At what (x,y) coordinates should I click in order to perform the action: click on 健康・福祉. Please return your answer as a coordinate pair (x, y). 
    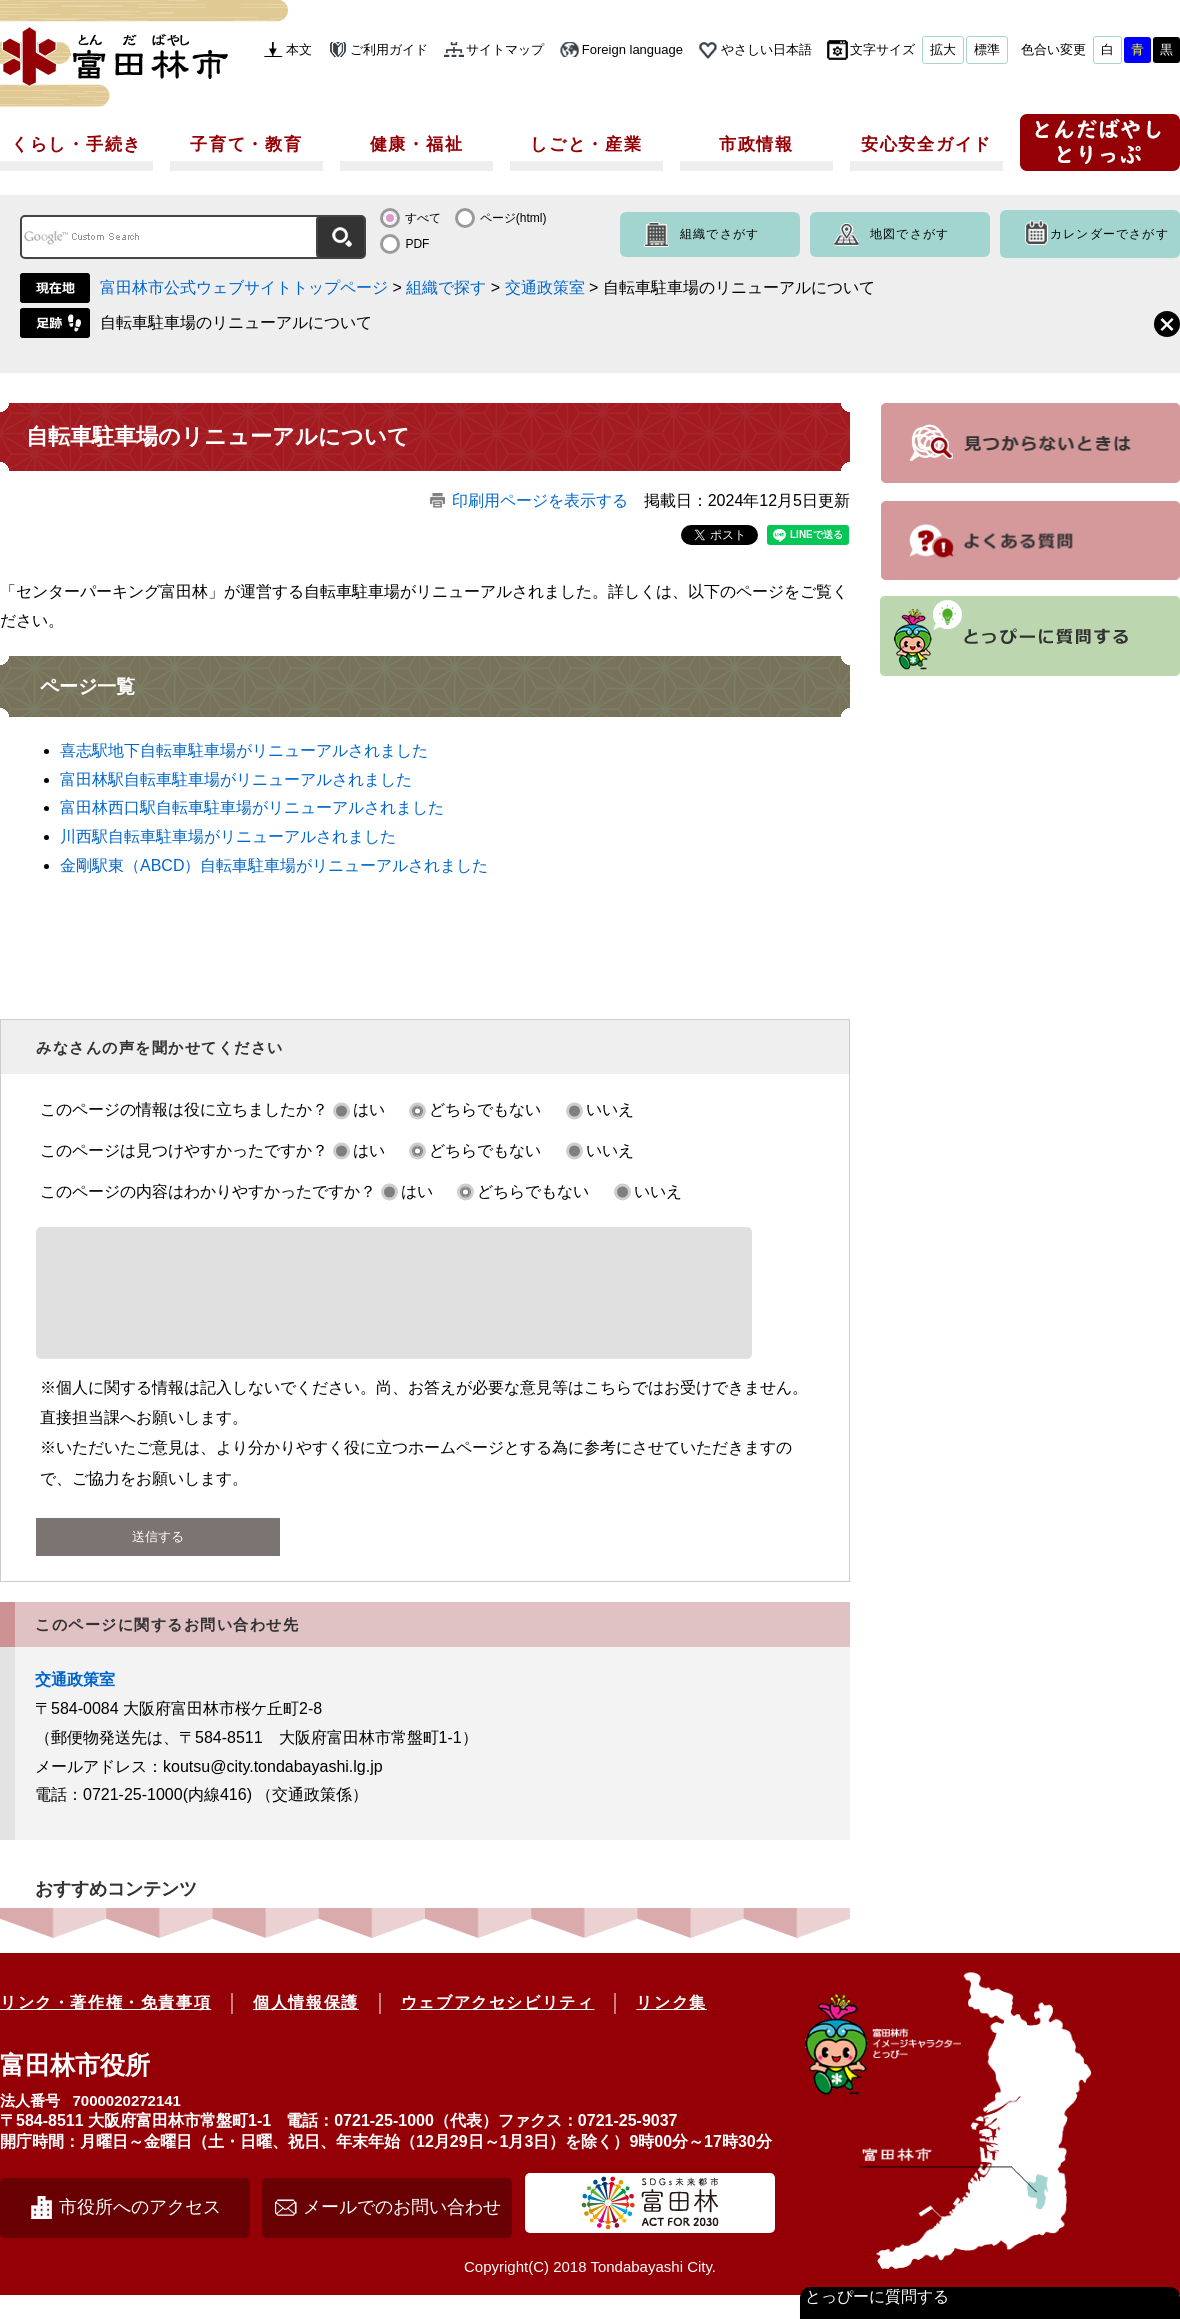
    Looking at the image, I should click on (417, 144).